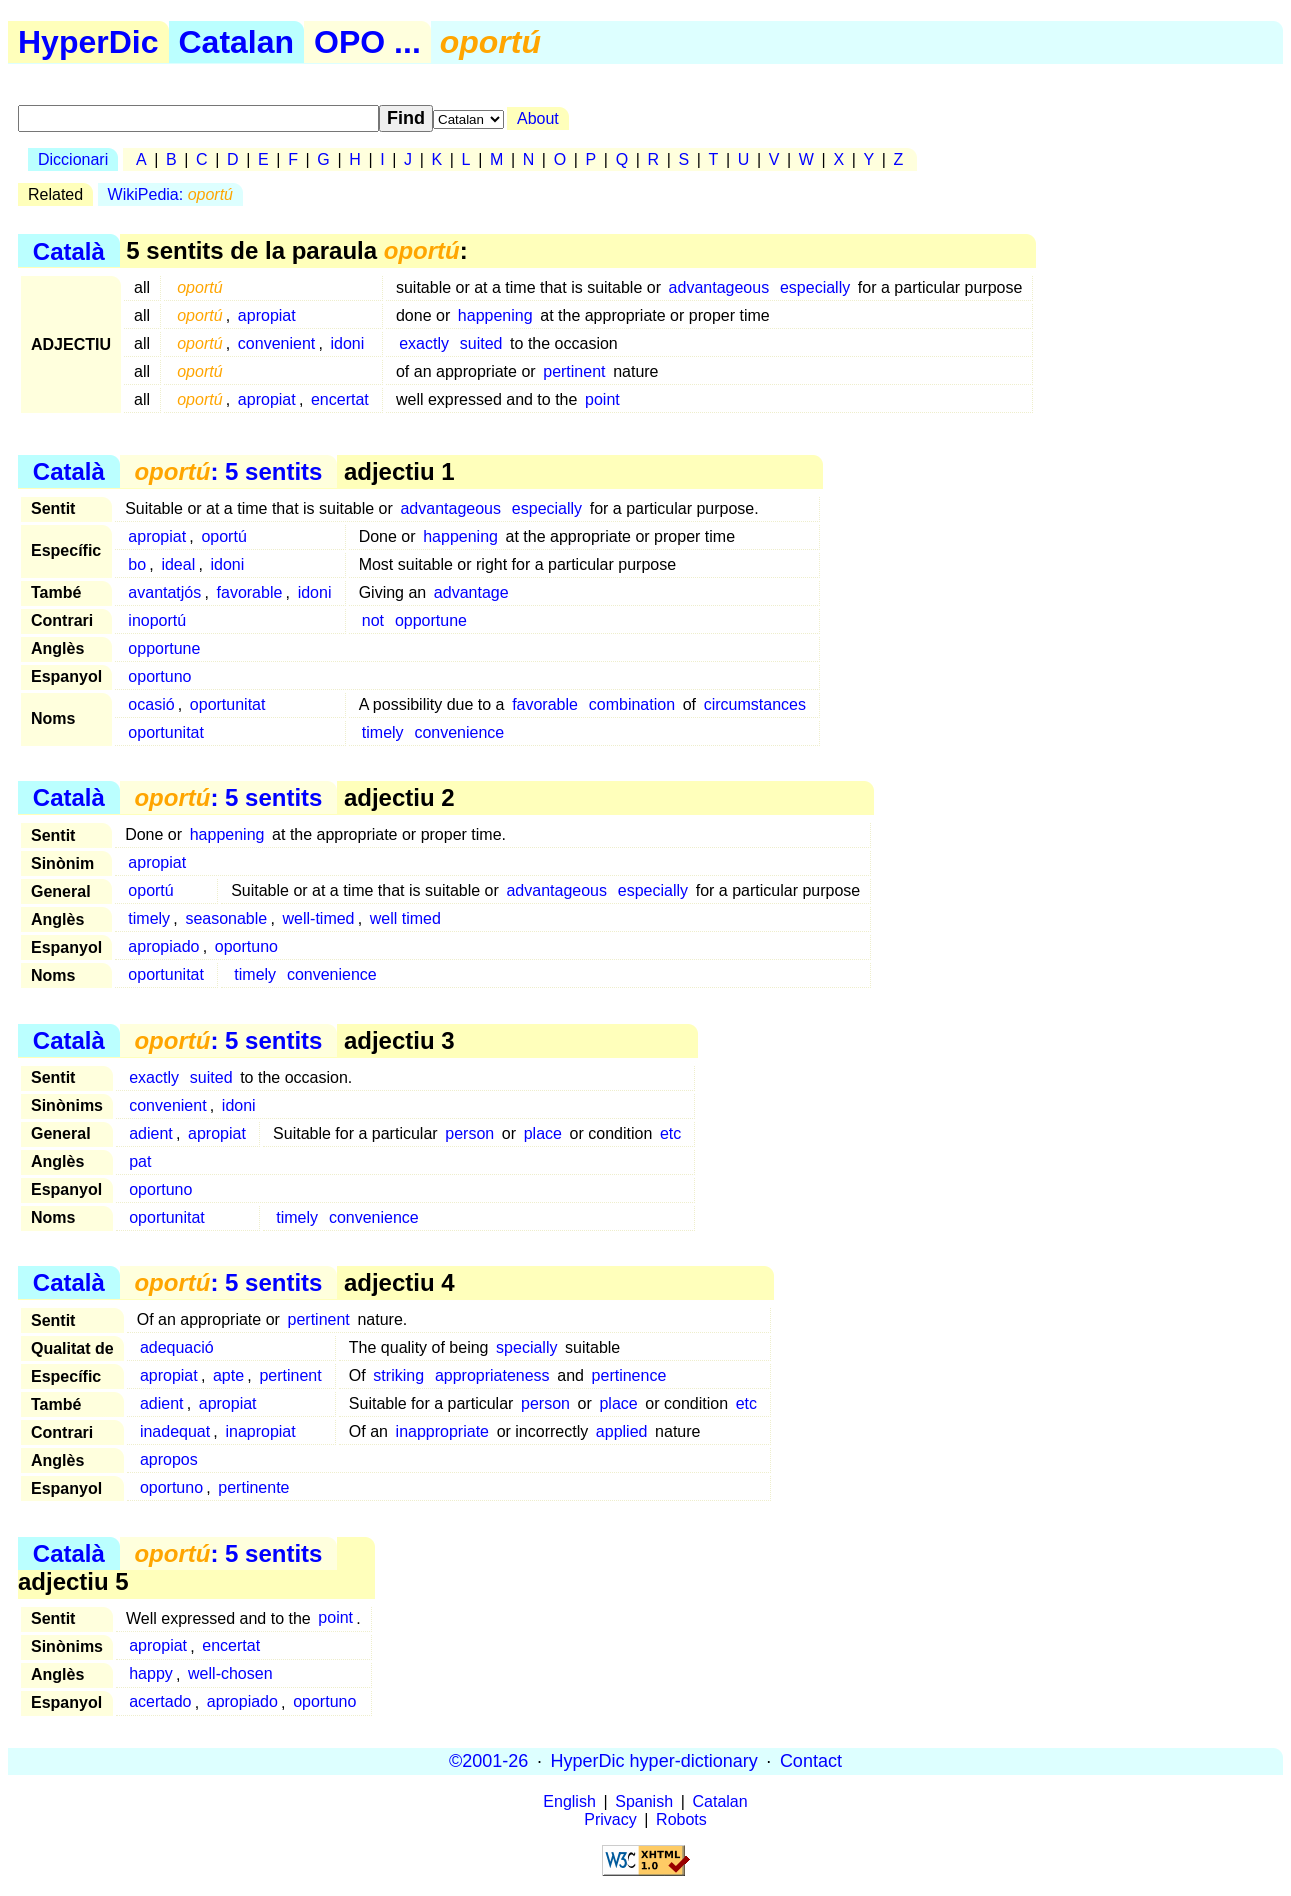  I want to click on timely, so click(383, 732).